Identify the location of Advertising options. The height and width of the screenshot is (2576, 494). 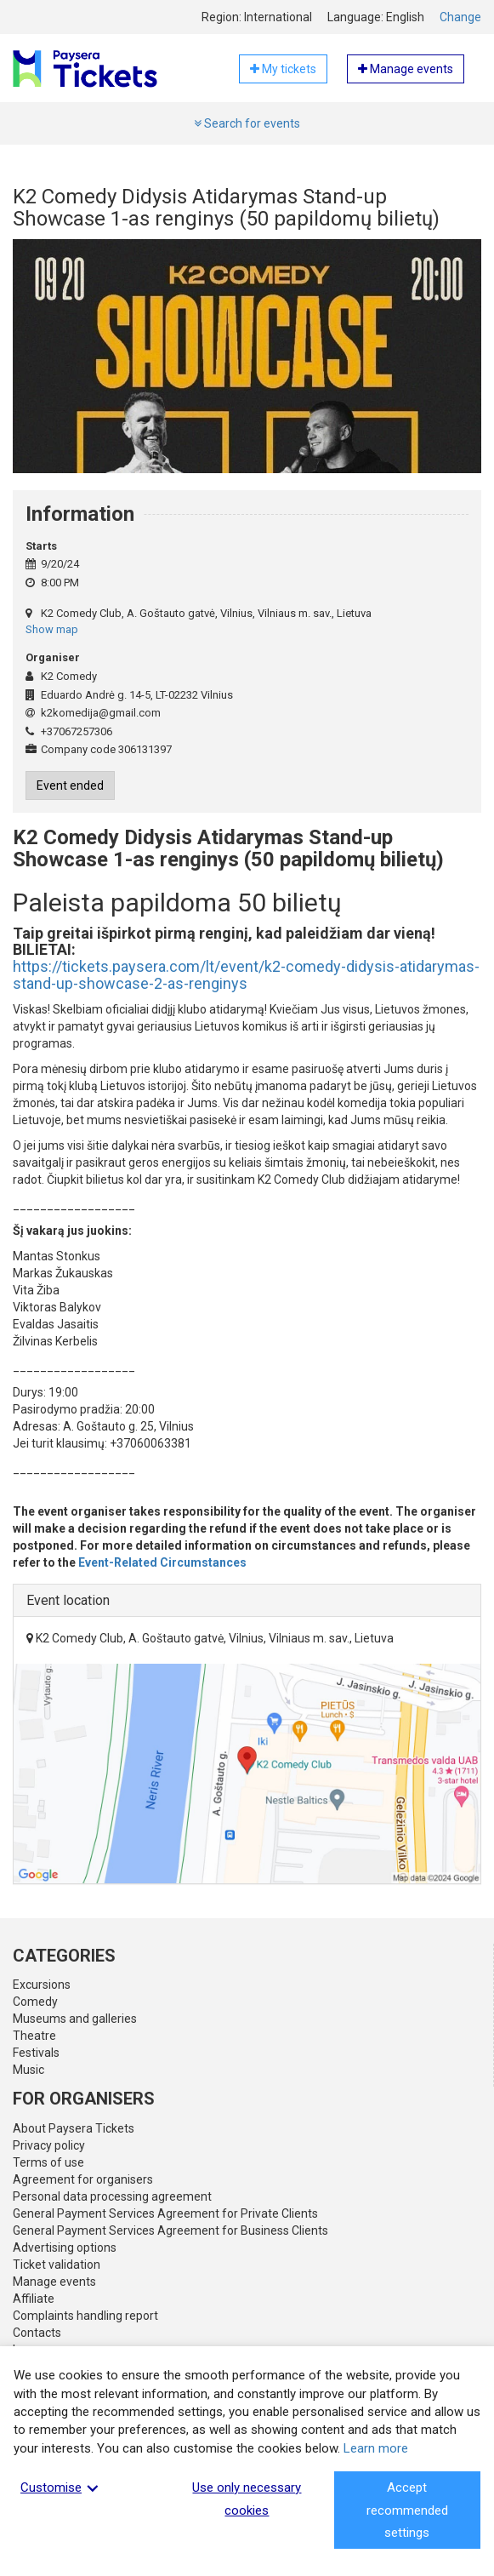
(64, 2247).